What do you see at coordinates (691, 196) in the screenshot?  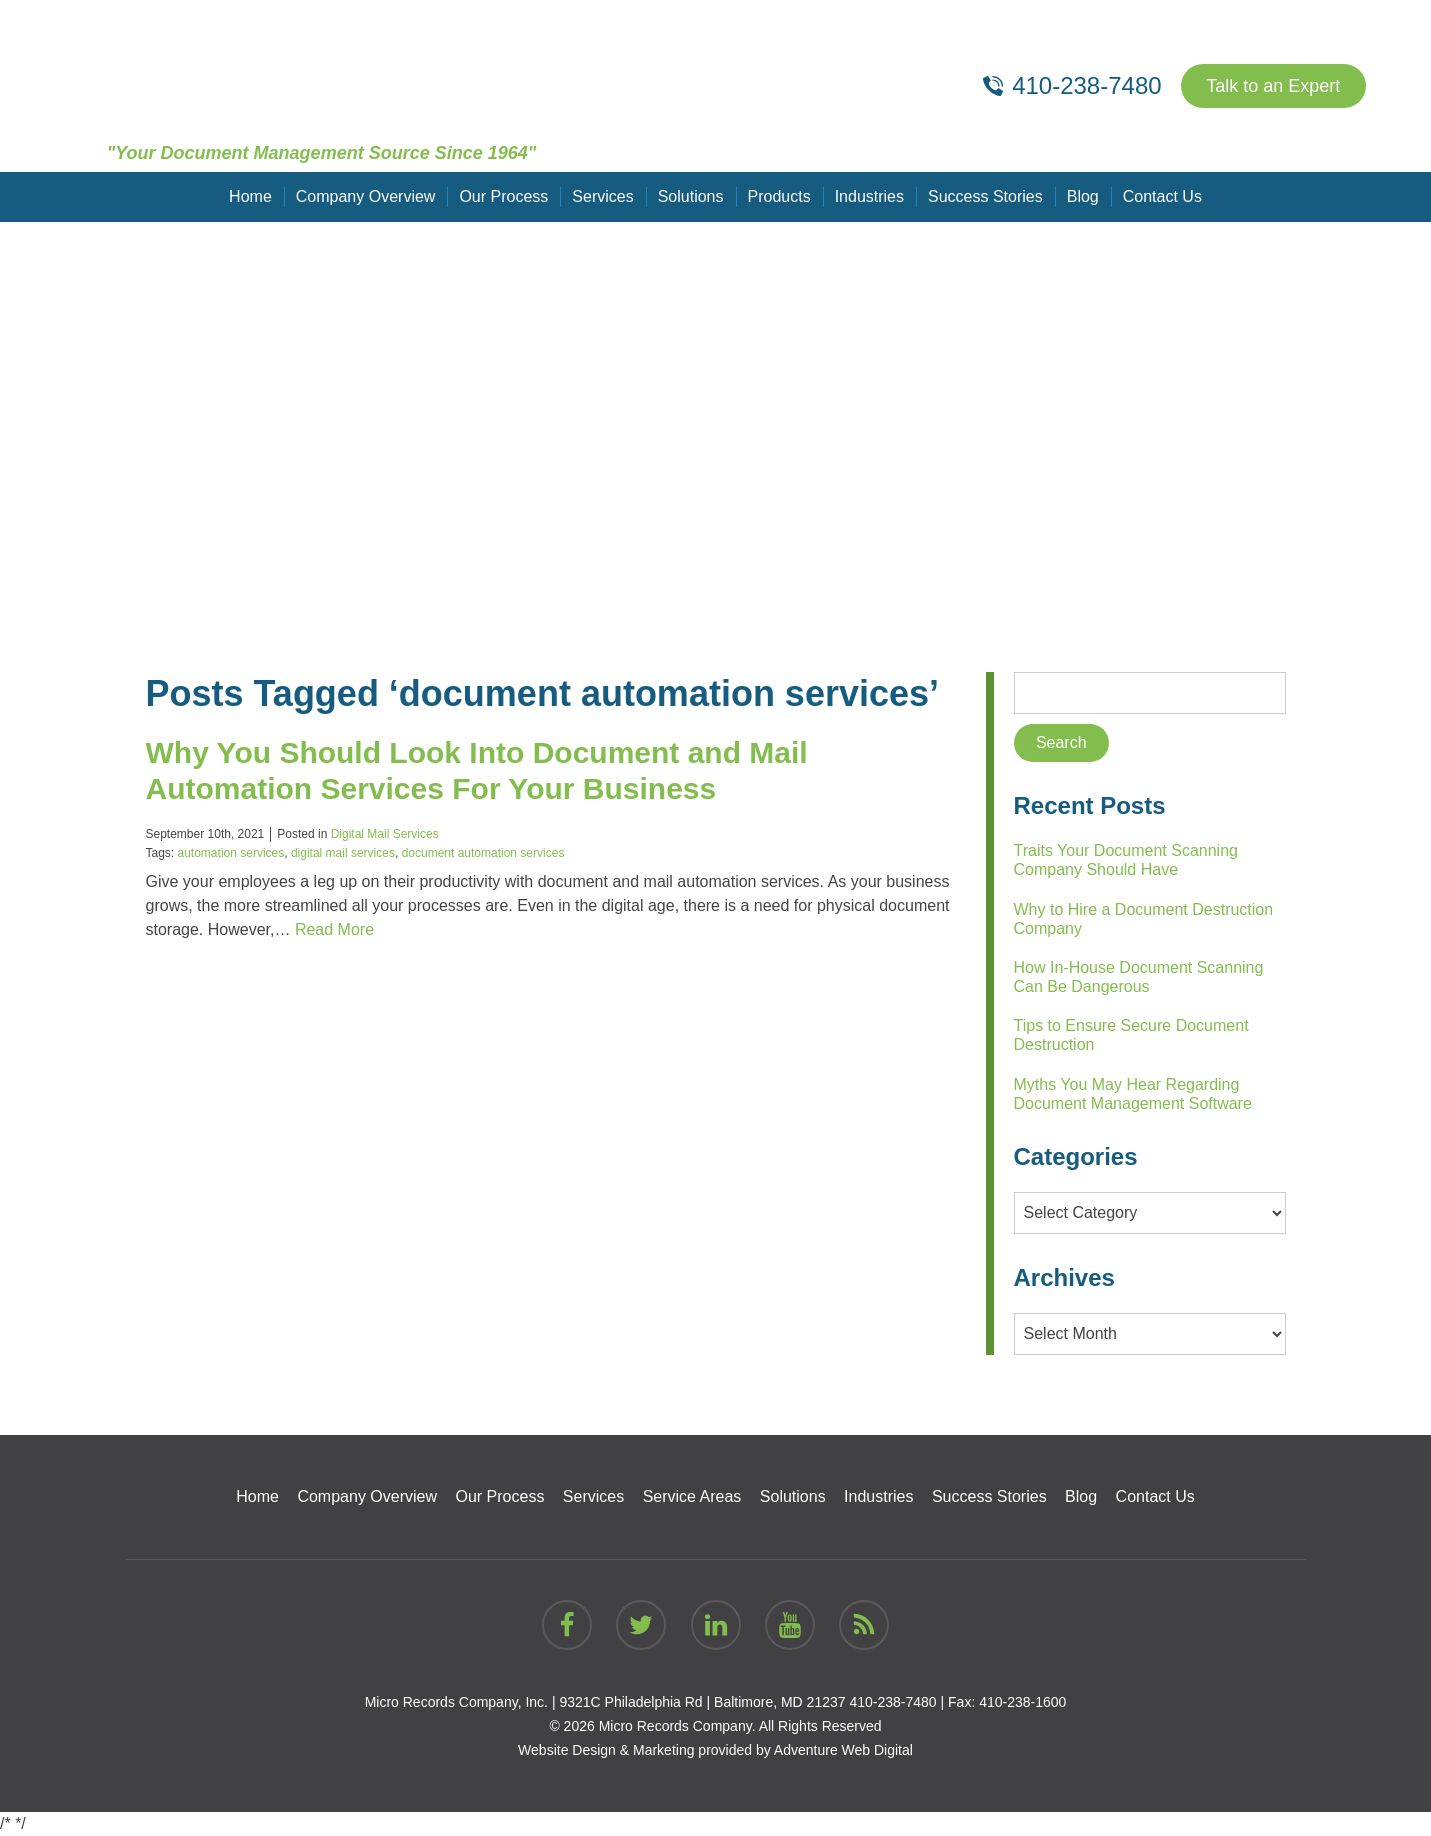 I see `Solutions` at bounding box center [691, 196].